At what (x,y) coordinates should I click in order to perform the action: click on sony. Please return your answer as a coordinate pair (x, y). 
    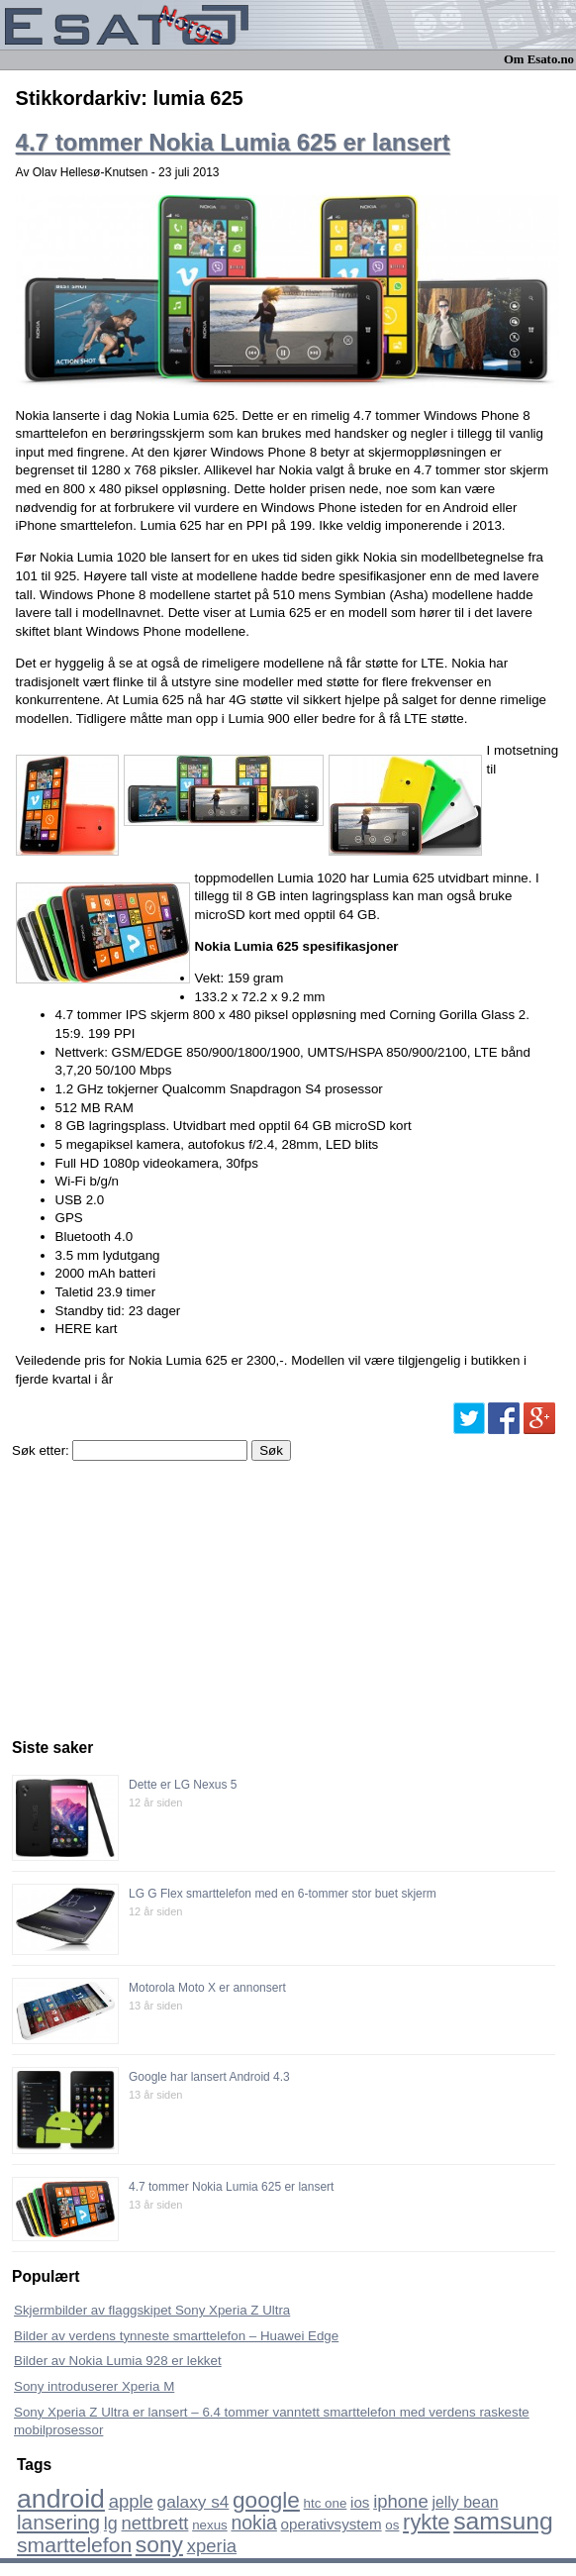
    Looking at the image, I should click on (159, 2544).